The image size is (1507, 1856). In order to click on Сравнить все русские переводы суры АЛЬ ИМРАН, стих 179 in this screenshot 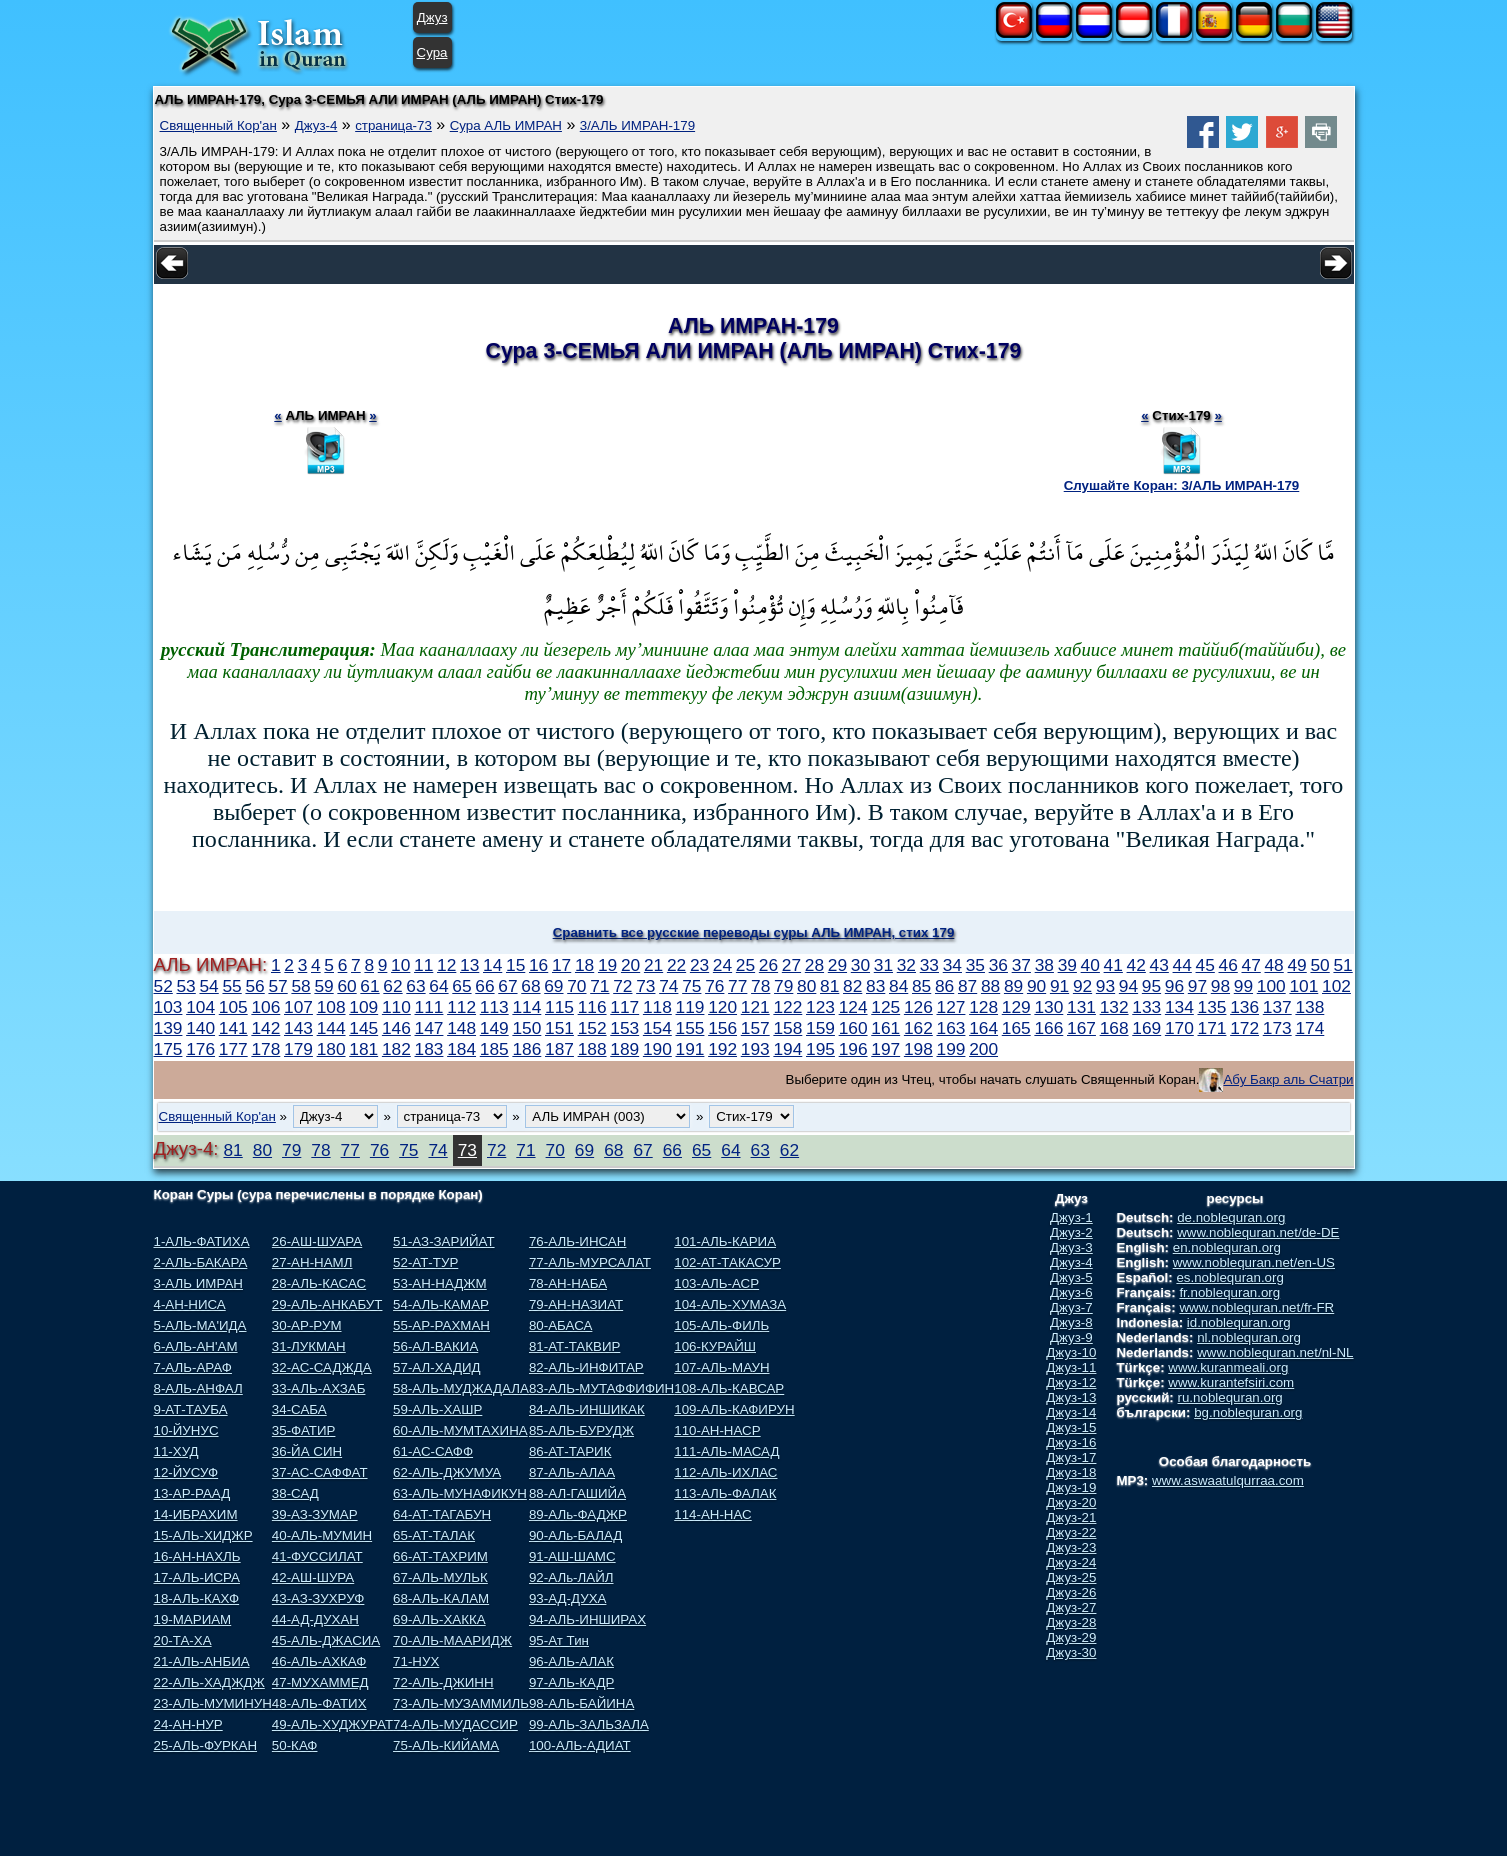, I will do `click(754, 932)`.